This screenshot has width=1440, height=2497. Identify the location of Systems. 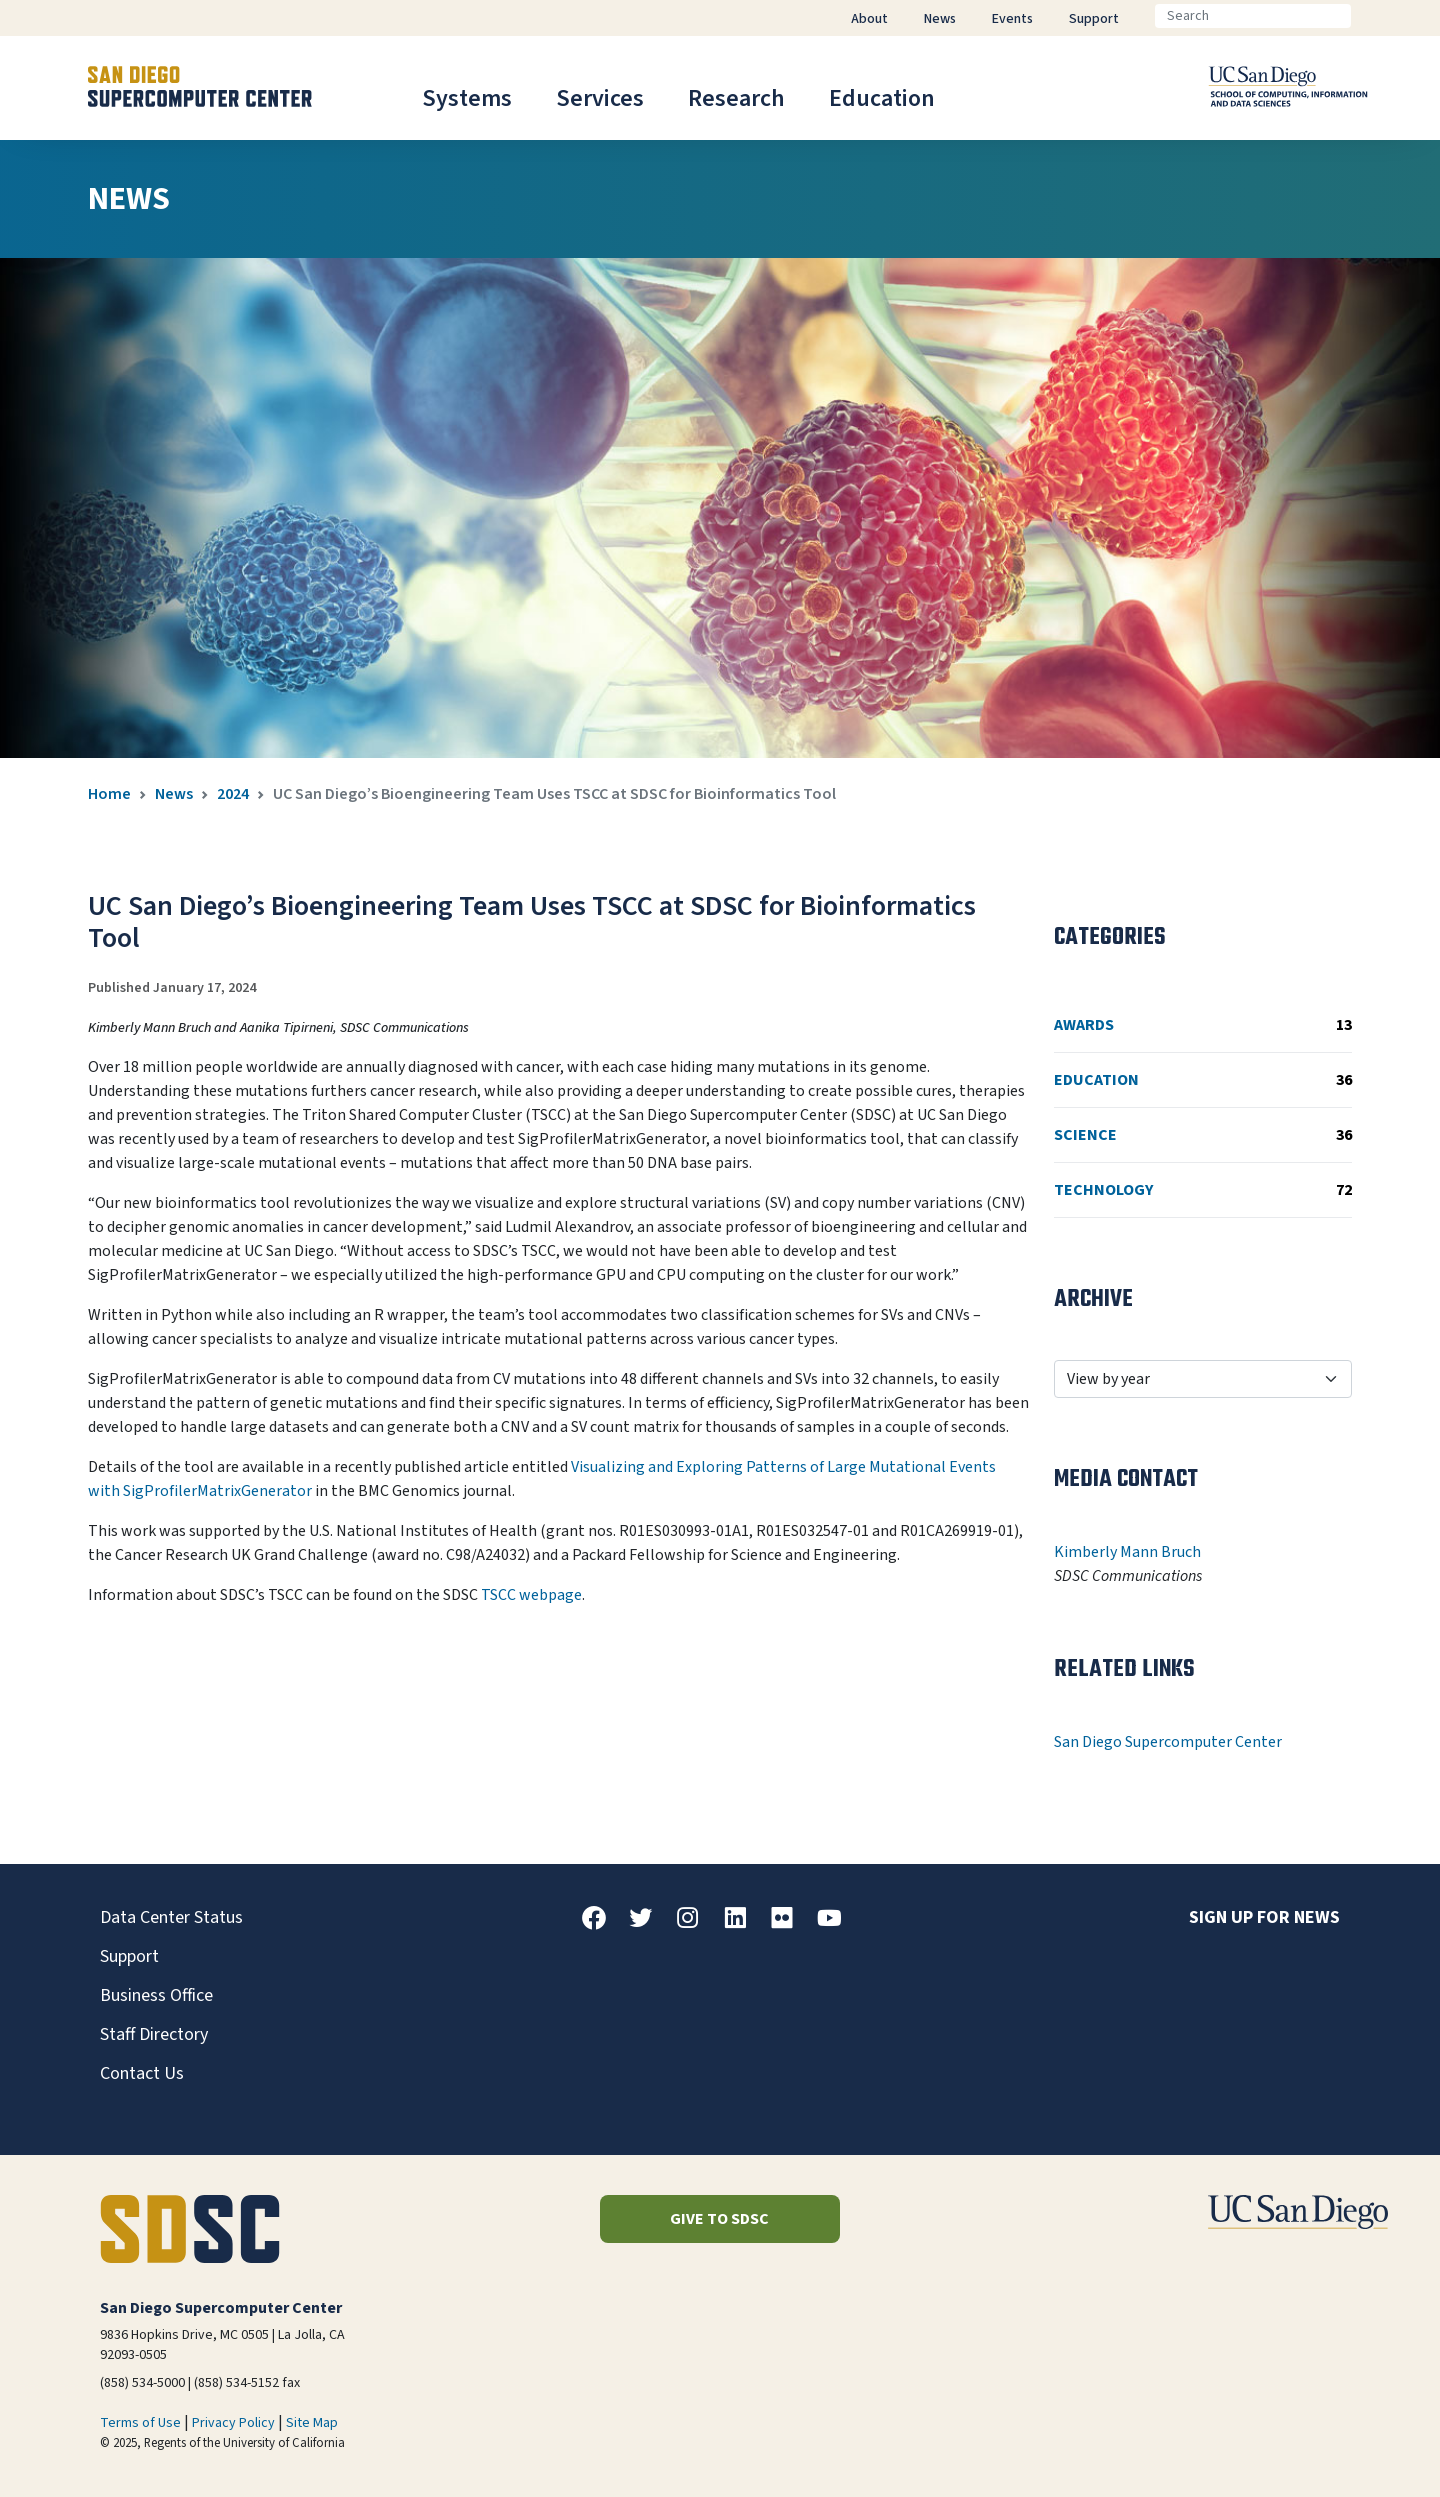
(467, 98).